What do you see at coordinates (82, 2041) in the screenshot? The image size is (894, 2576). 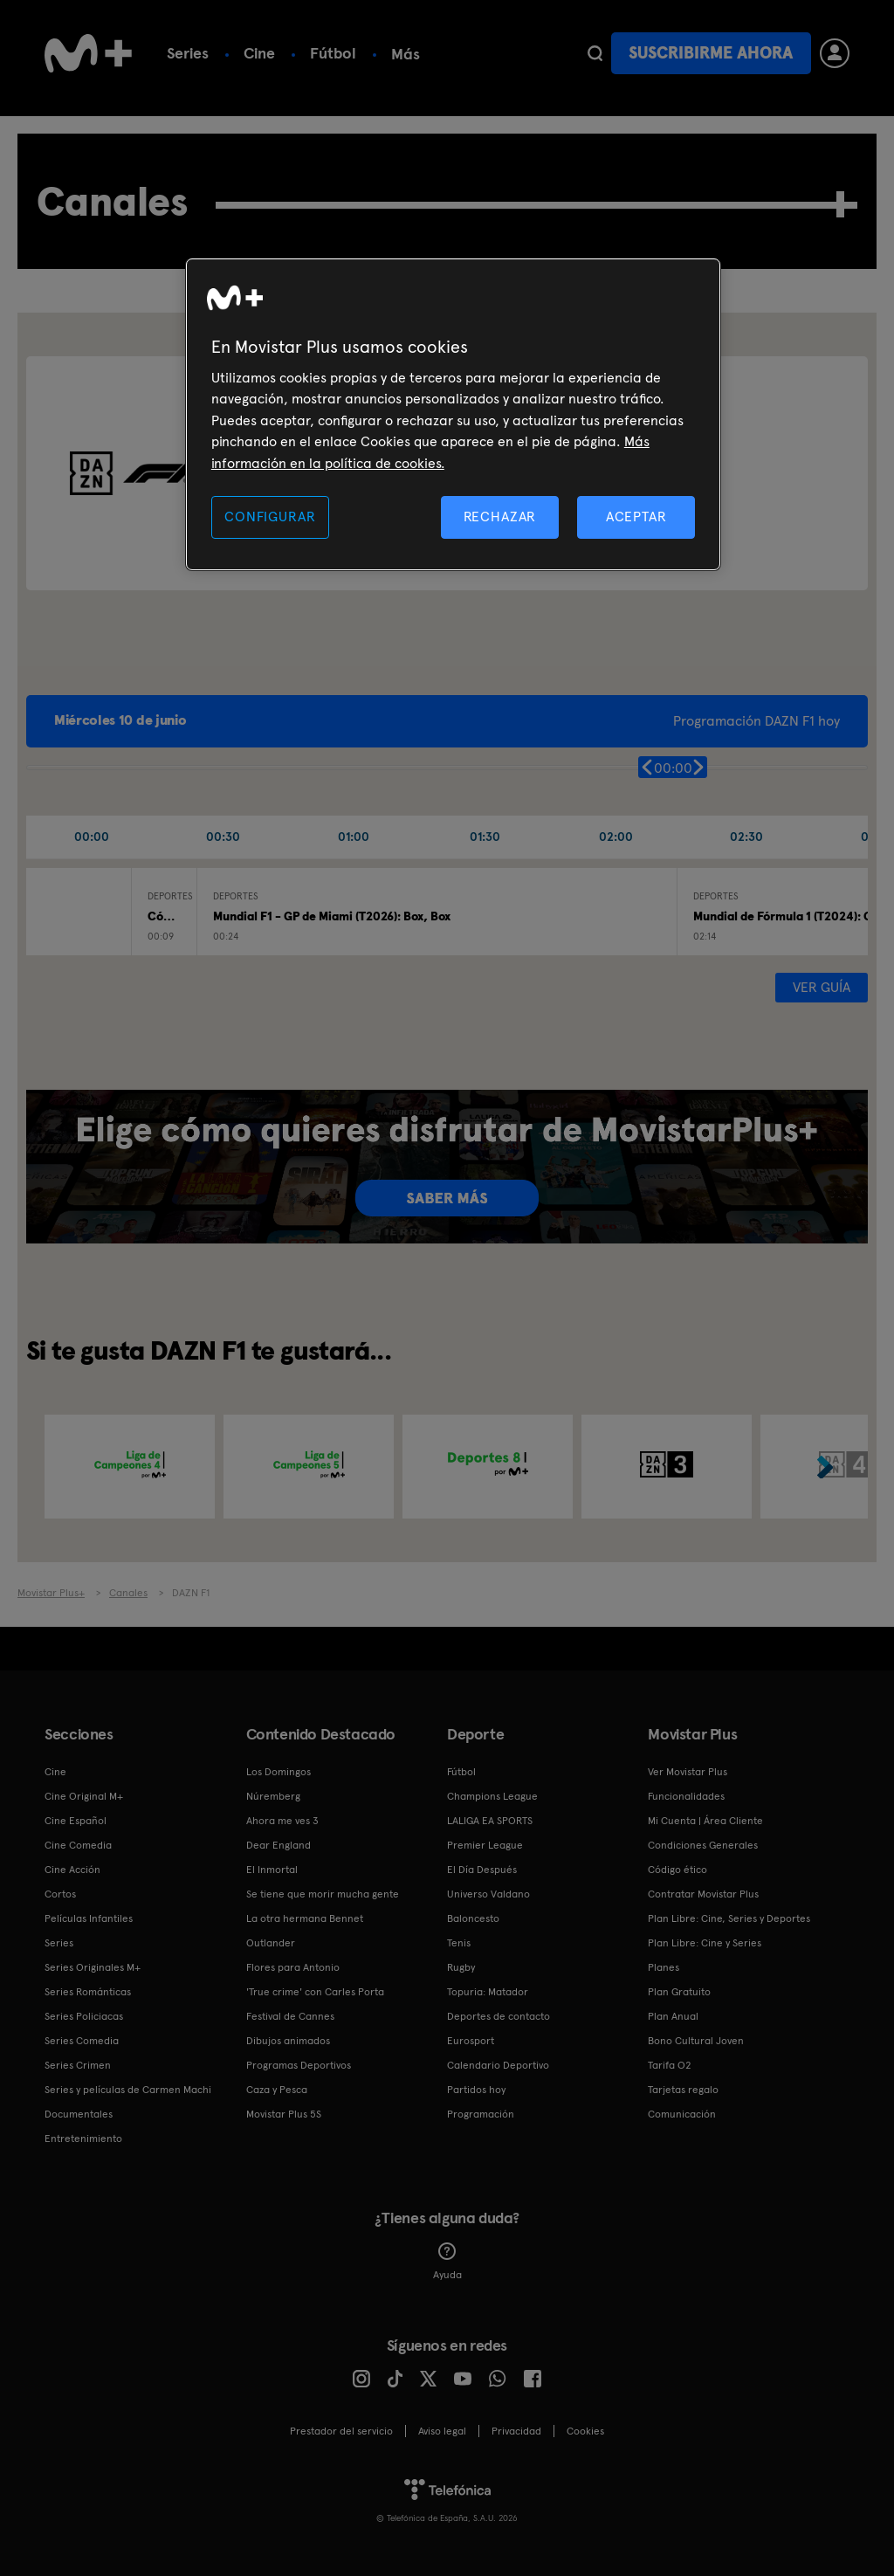 I see `Series Comedia` at bounding box center [82, 2041].